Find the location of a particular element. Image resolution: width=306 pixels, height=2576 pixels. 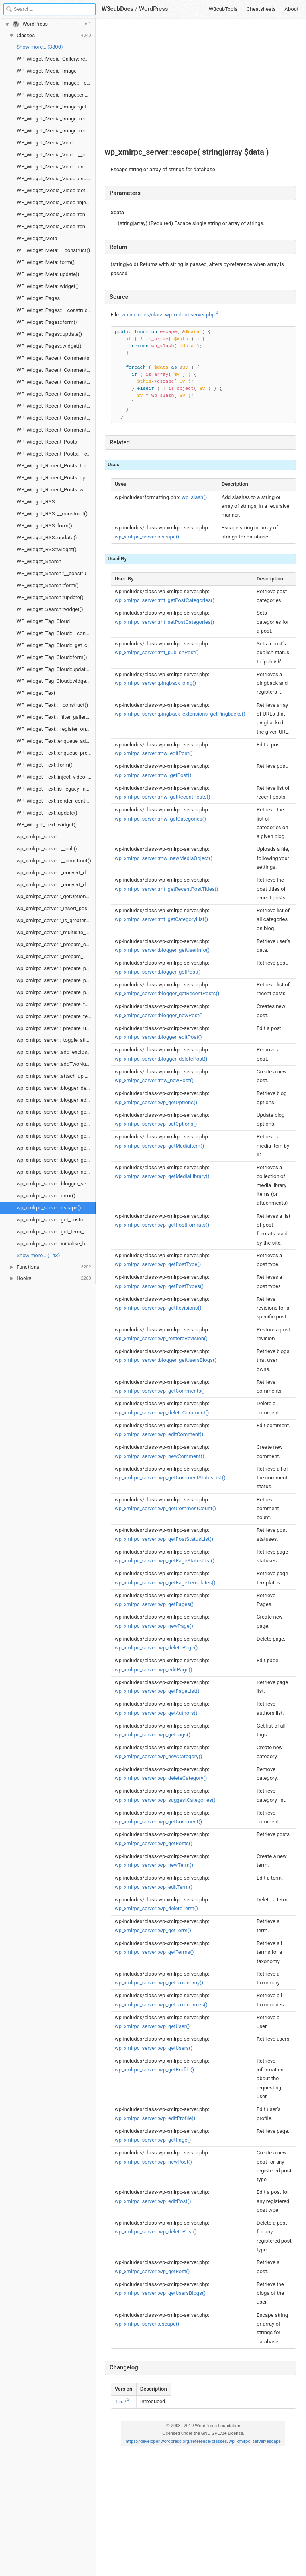

wp_xmlrpc_server::wp_editComment() is located at coordinates (159, 1434).